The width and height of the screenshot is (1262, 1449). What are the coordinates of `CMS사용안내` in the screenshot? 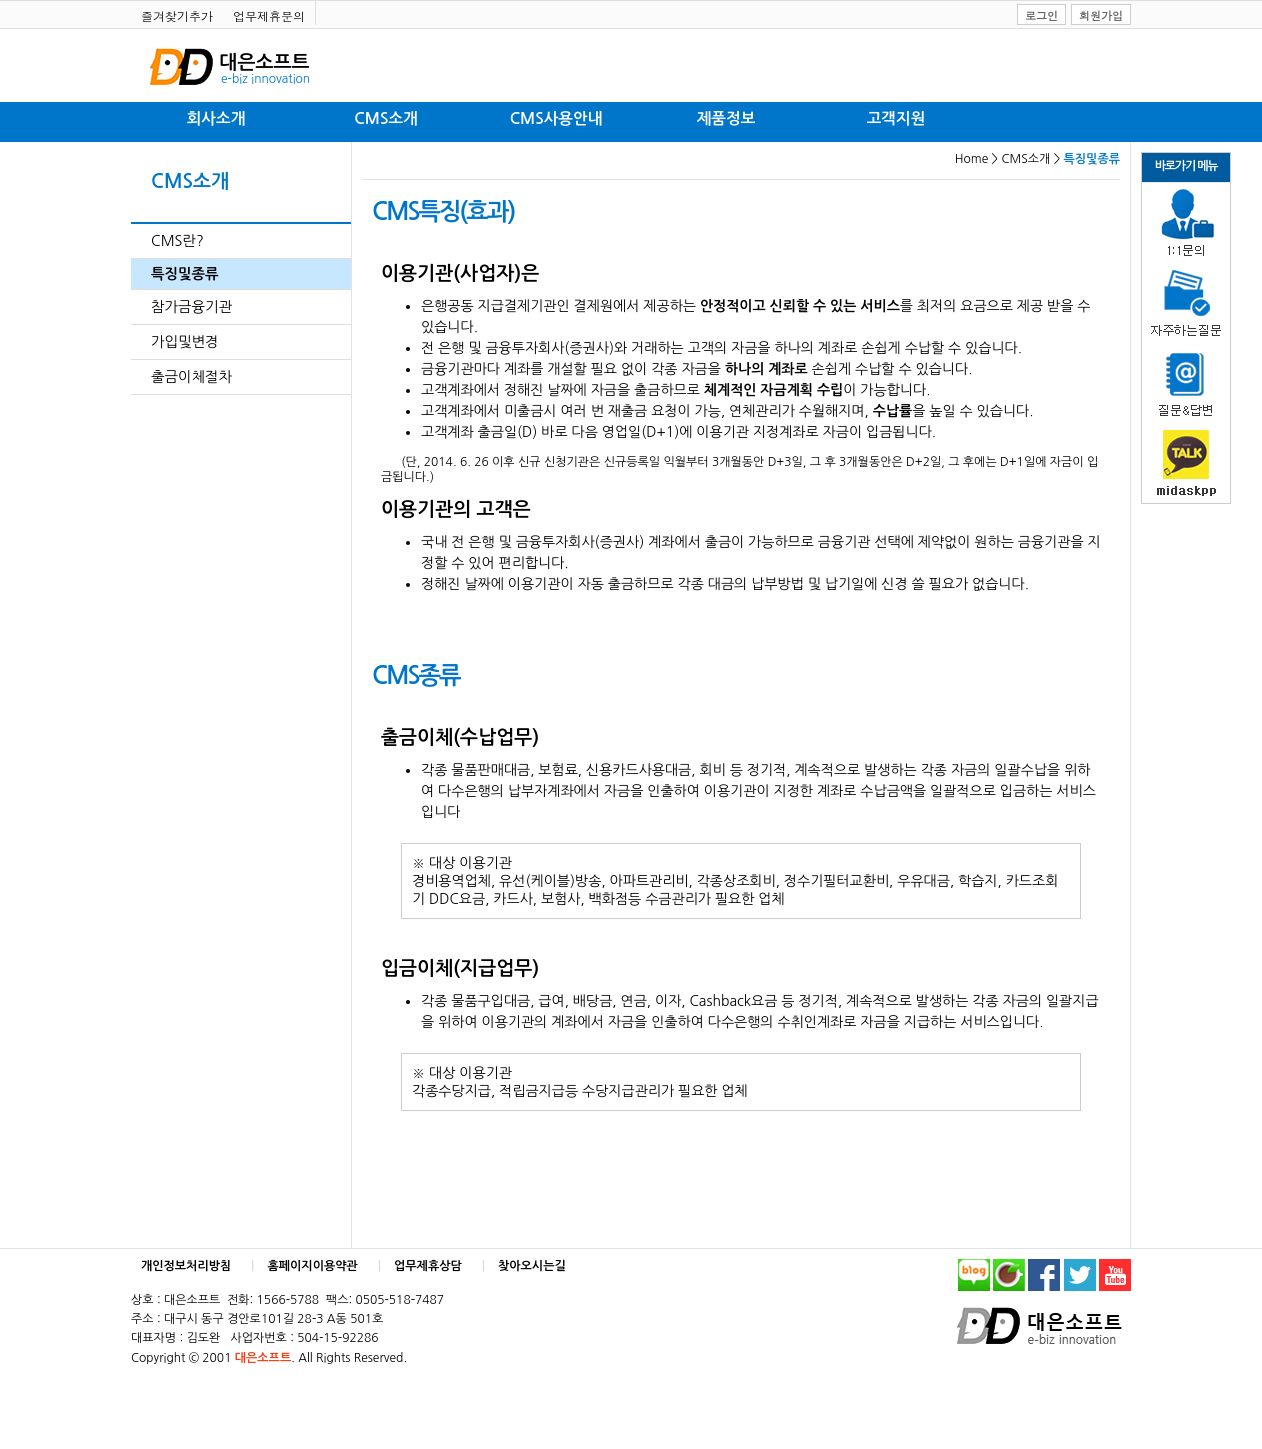 It's located at (556, 118).